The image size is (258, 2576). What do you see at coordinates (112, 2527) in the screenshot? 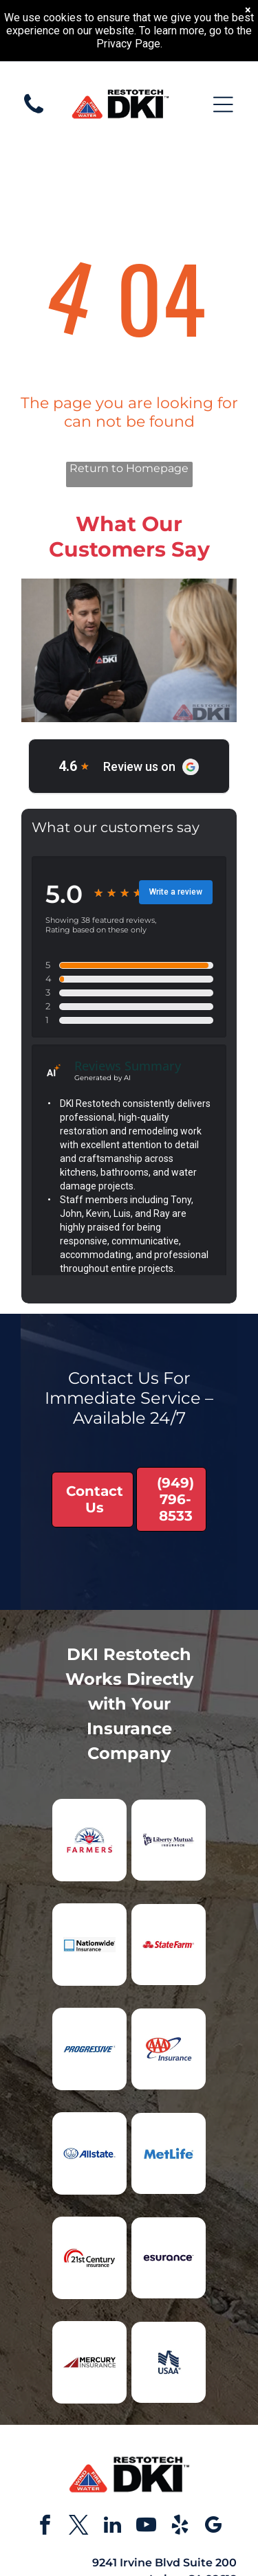
I see `[linkedin]` at bounding box center [112, 2527].